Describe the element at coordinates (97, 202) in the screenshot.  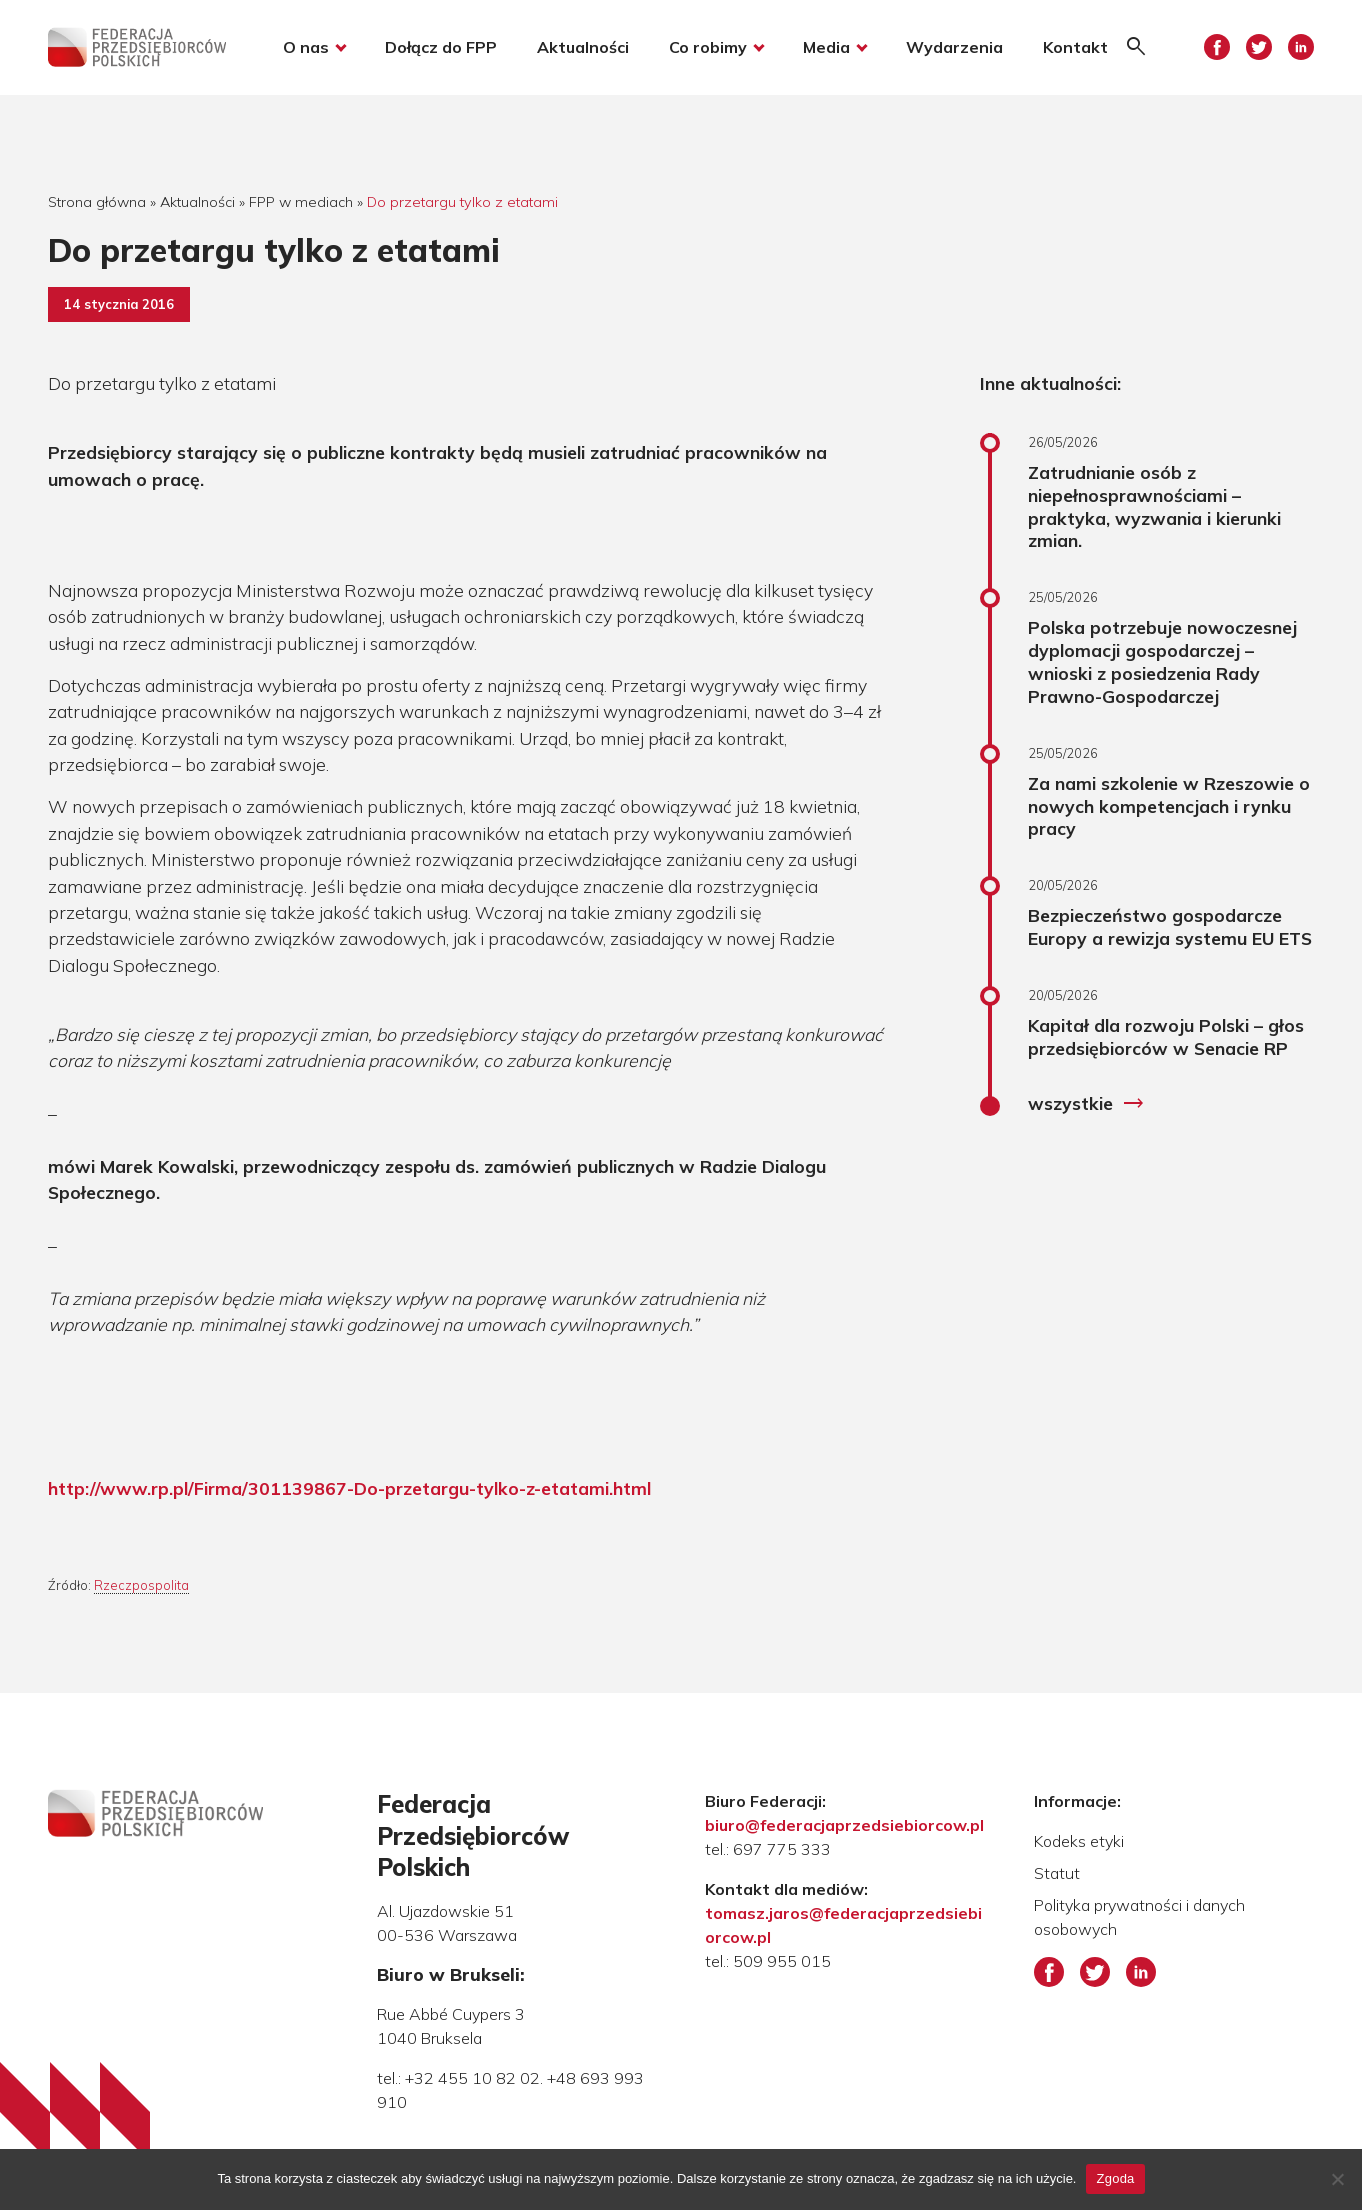
I see `Strona główna` at that location.